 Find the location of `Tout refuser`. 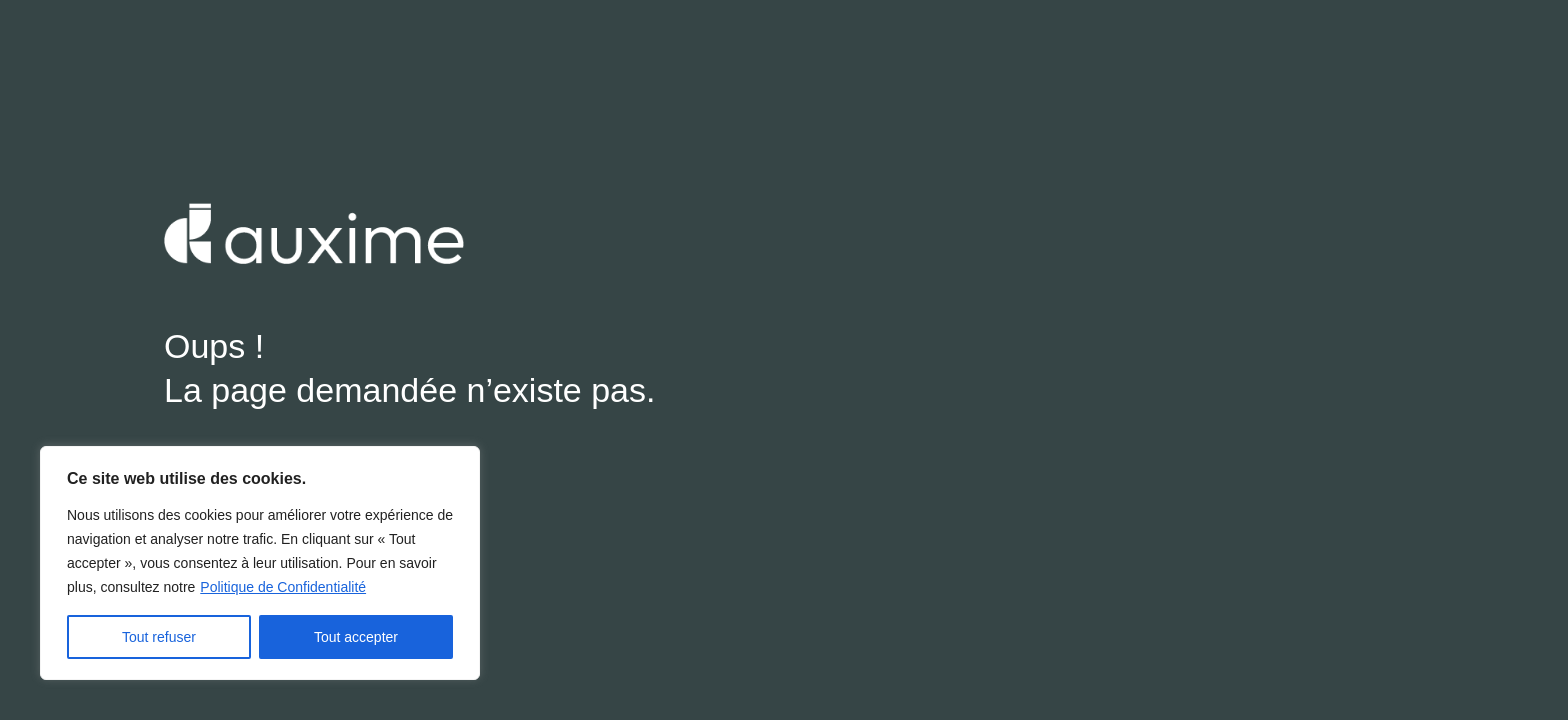

Tout refuser is located at coordinates (159, 637).